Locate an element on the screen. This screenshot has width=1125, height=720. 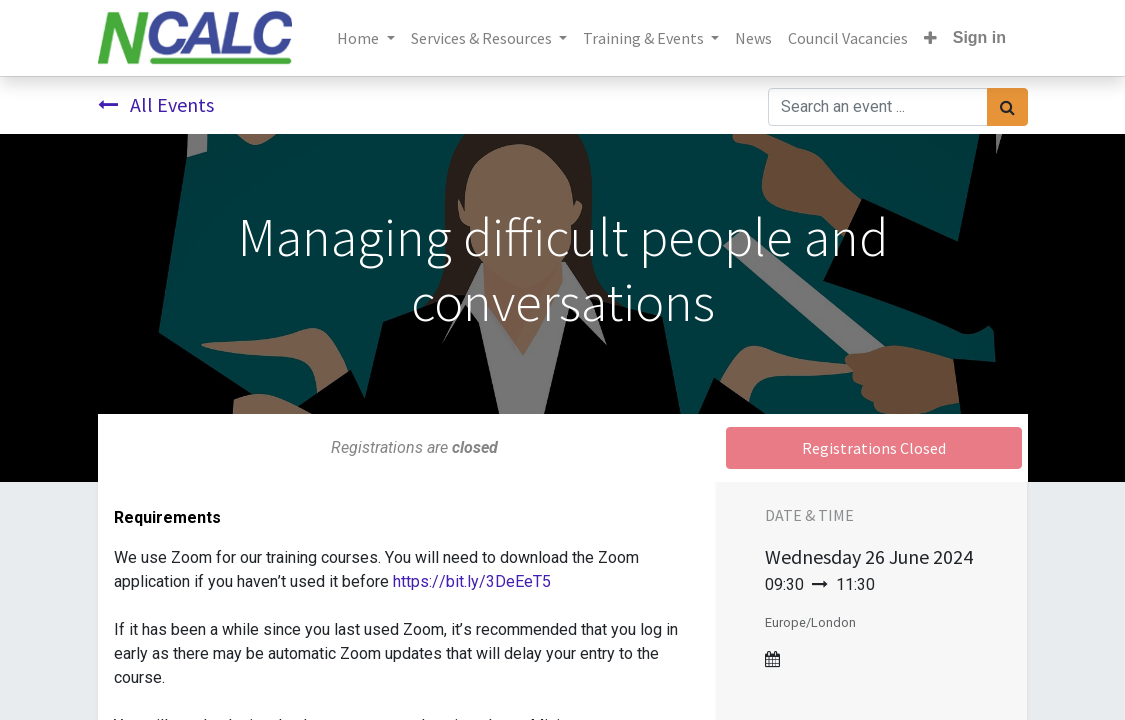
[button] is located at coordinates (930, 38).